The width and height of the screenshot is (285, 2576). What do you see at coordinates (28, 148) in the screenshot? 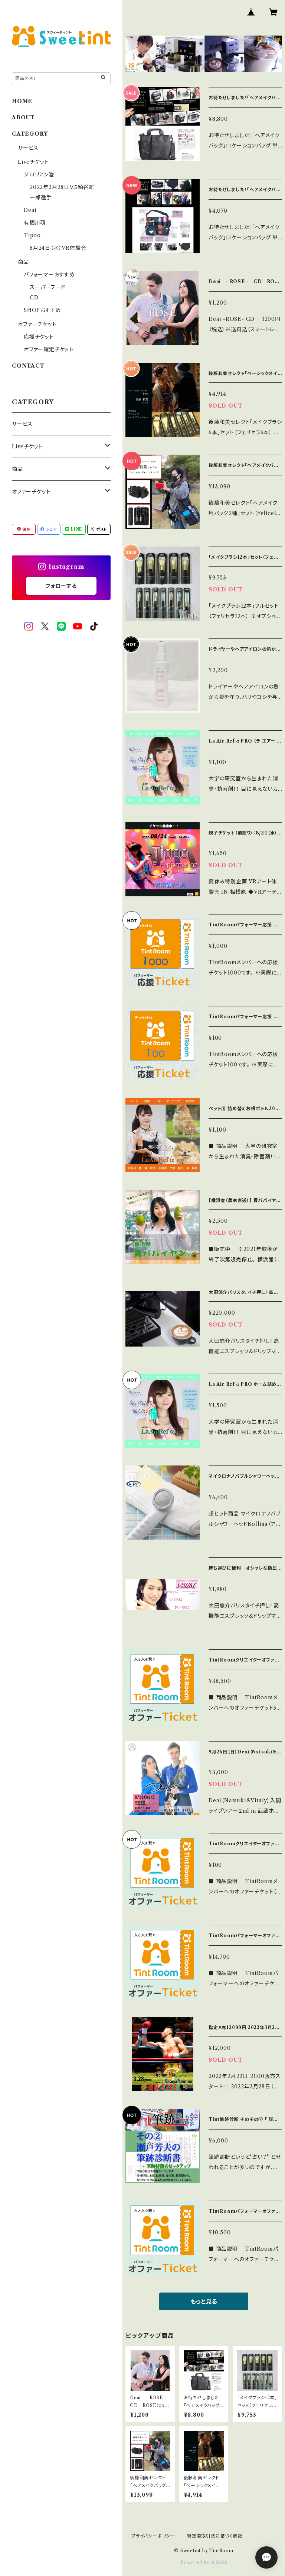
I see `サービス` at bounding box center [28, 148].